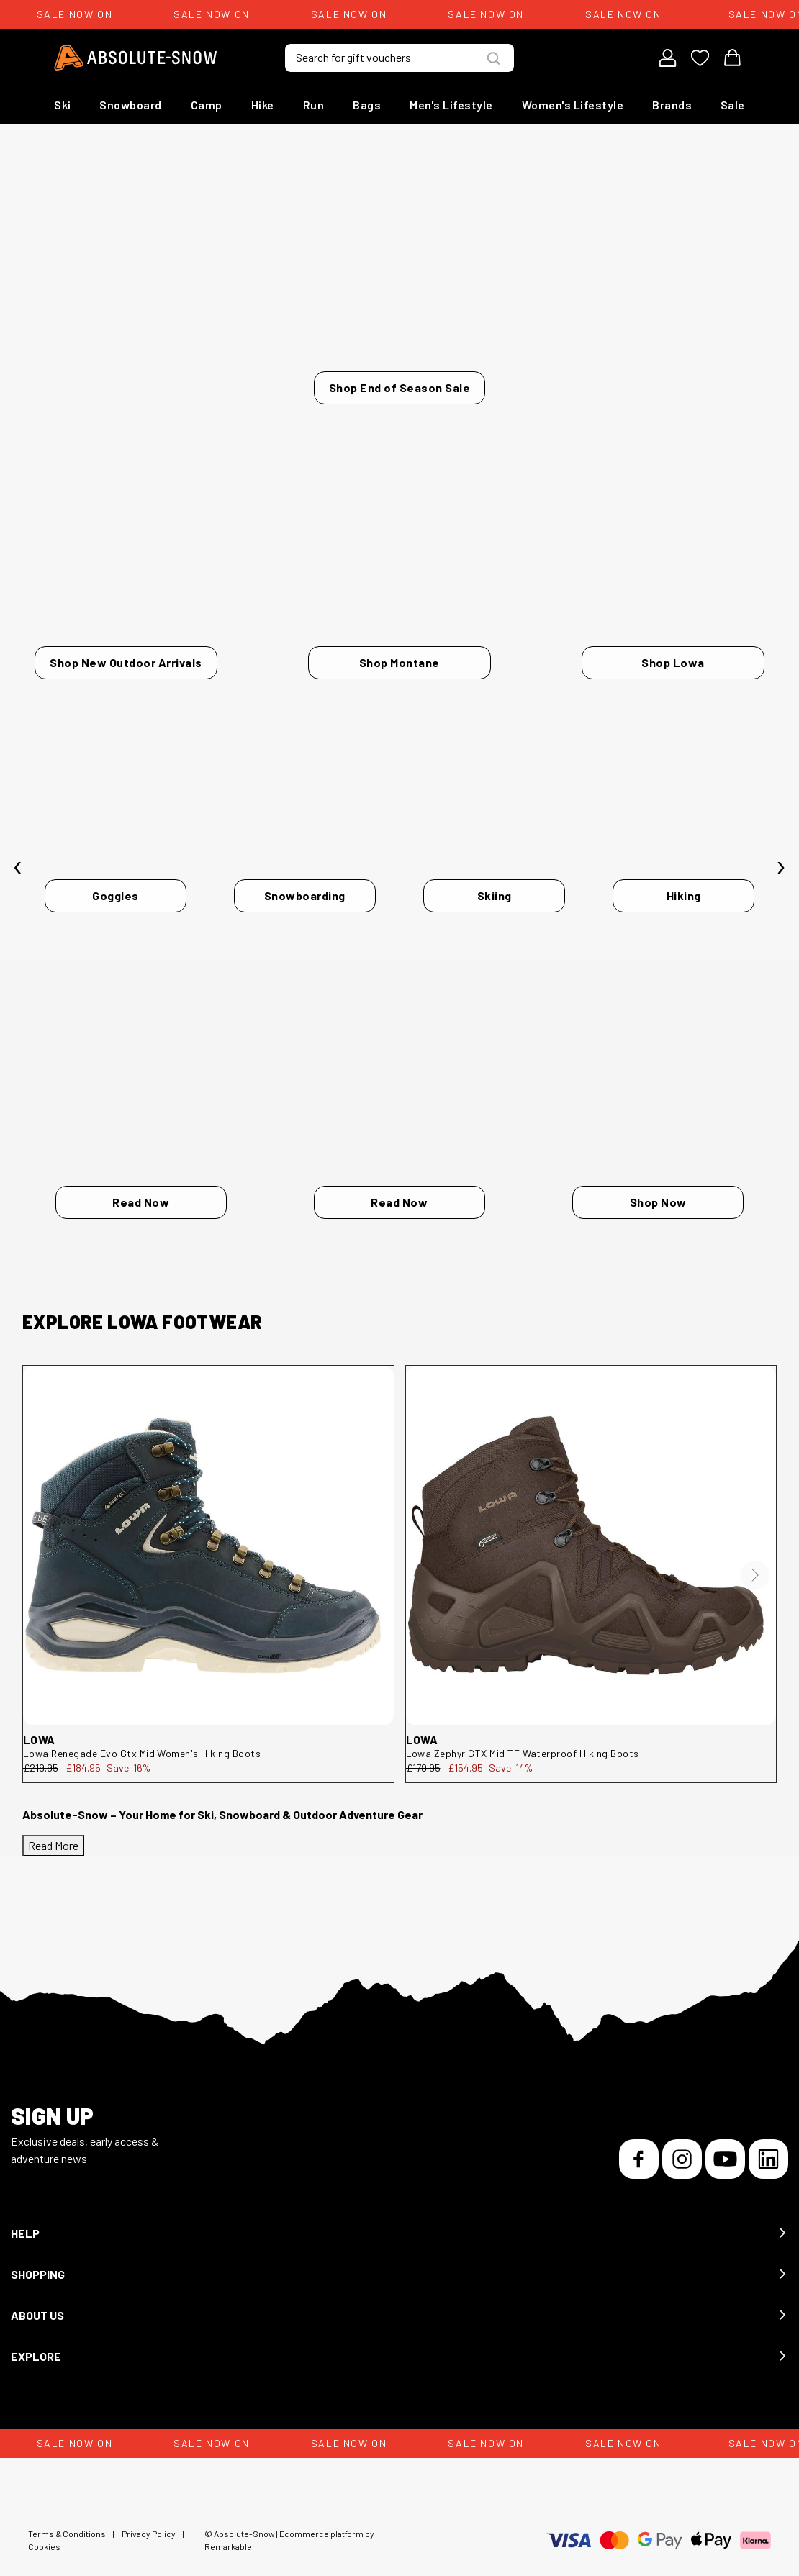  Describe the element at coordinates (683, 857) in the screenshot. I see `[Hiking]` at that location.